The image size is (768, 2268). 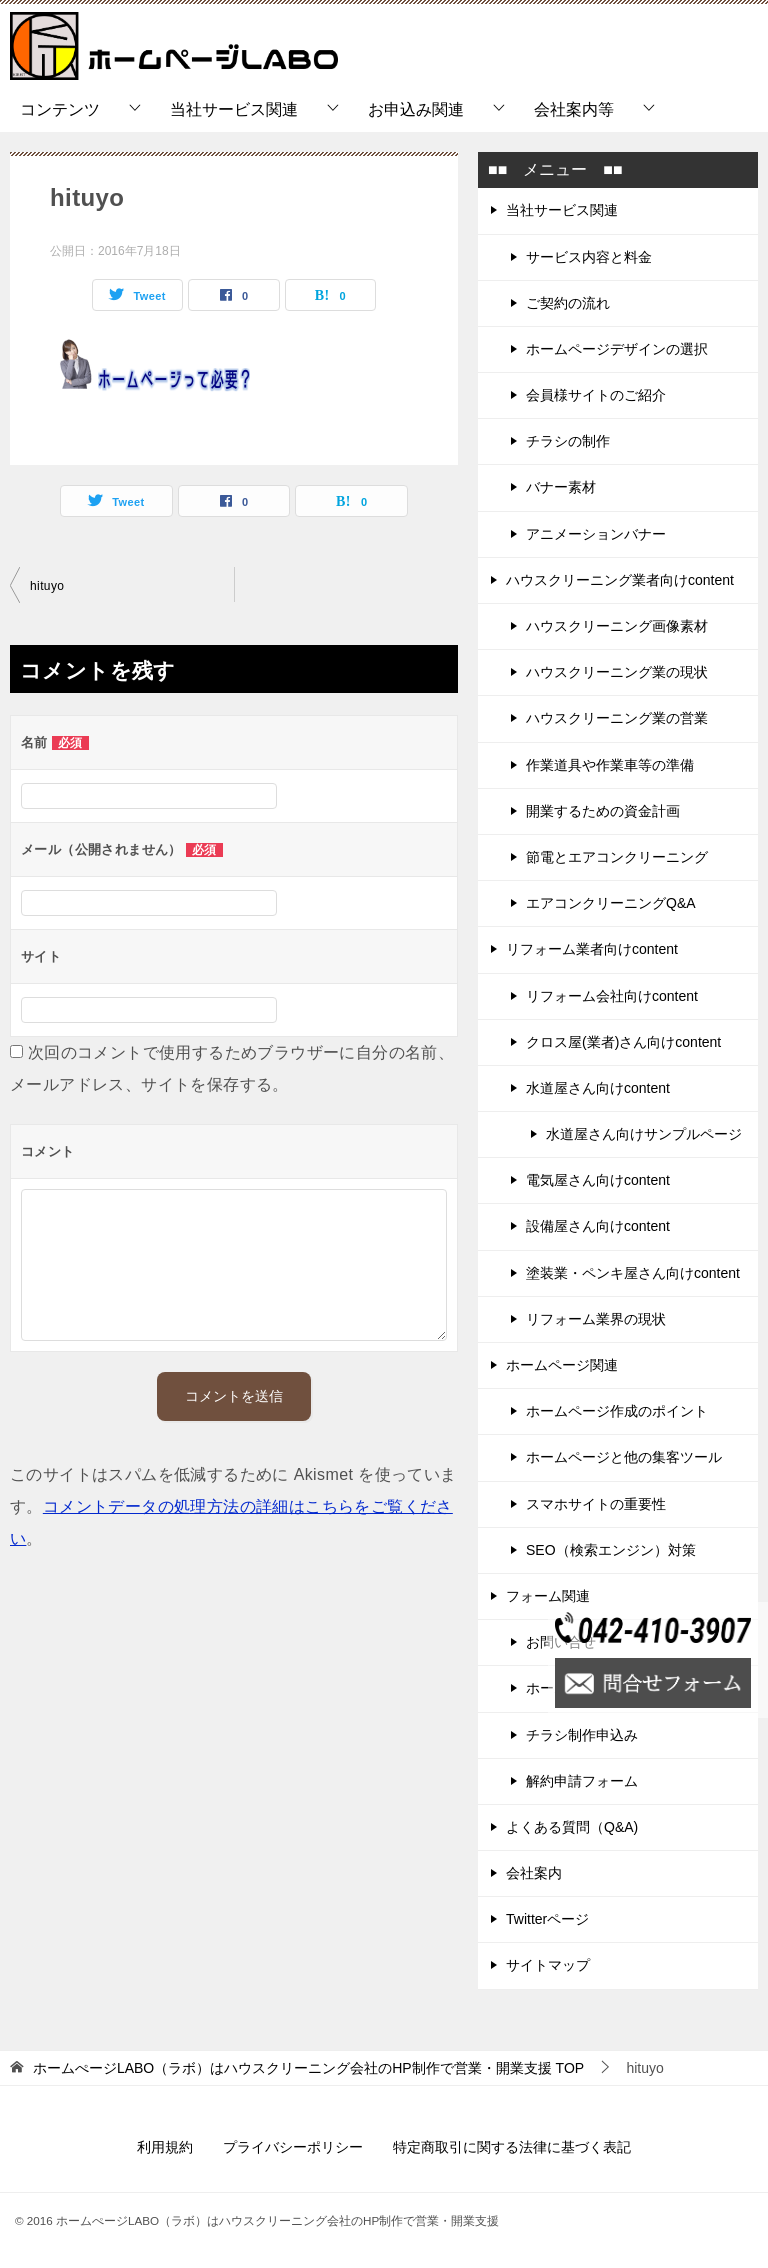 What do you see at coordinates (582, 1735) in the screenshot?
I see `チラシ制作申込み` at bounding box center [582, 1735].